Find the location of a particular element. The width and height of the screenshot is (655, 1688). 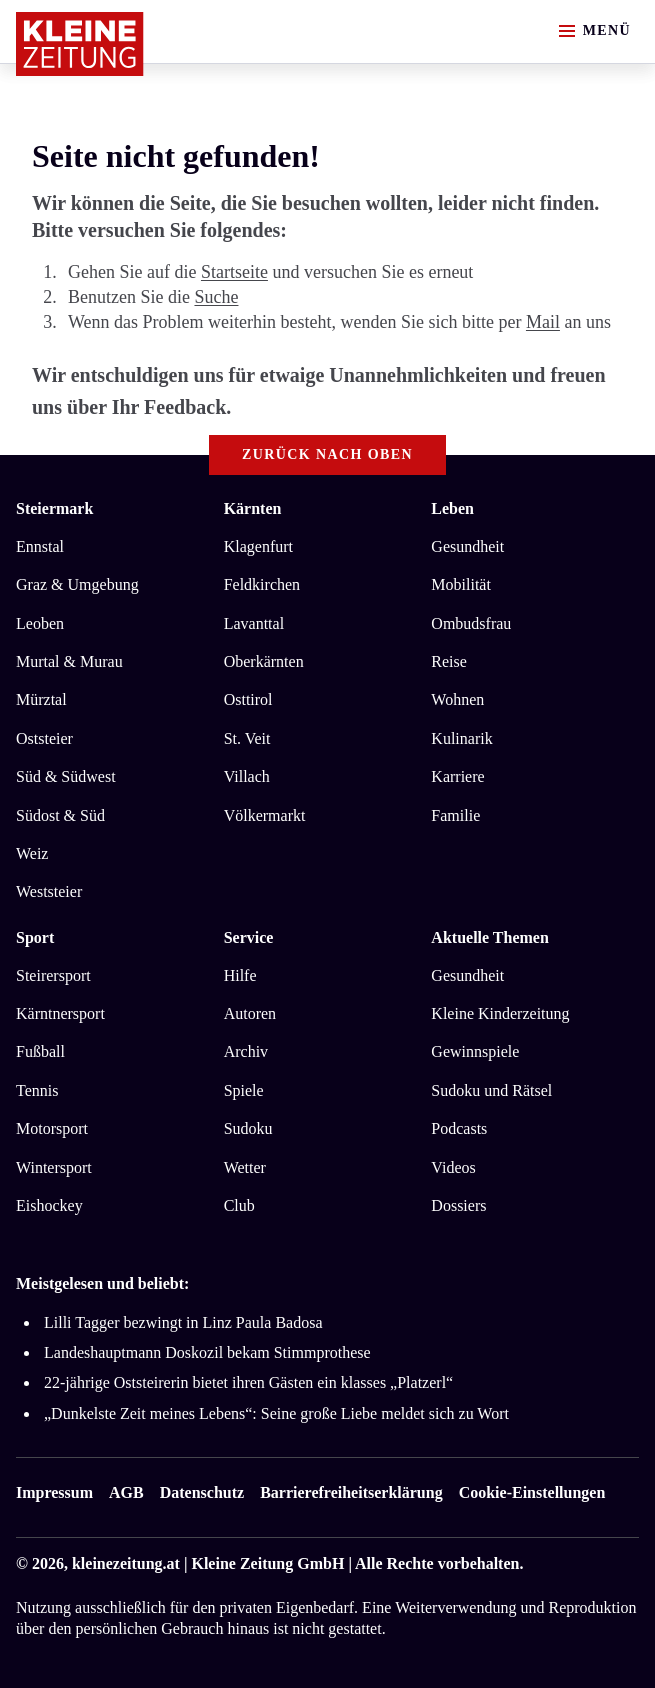

Landeshauptmann Doskozil bekam Stimmprothese is located at coordinates (207, 1352).